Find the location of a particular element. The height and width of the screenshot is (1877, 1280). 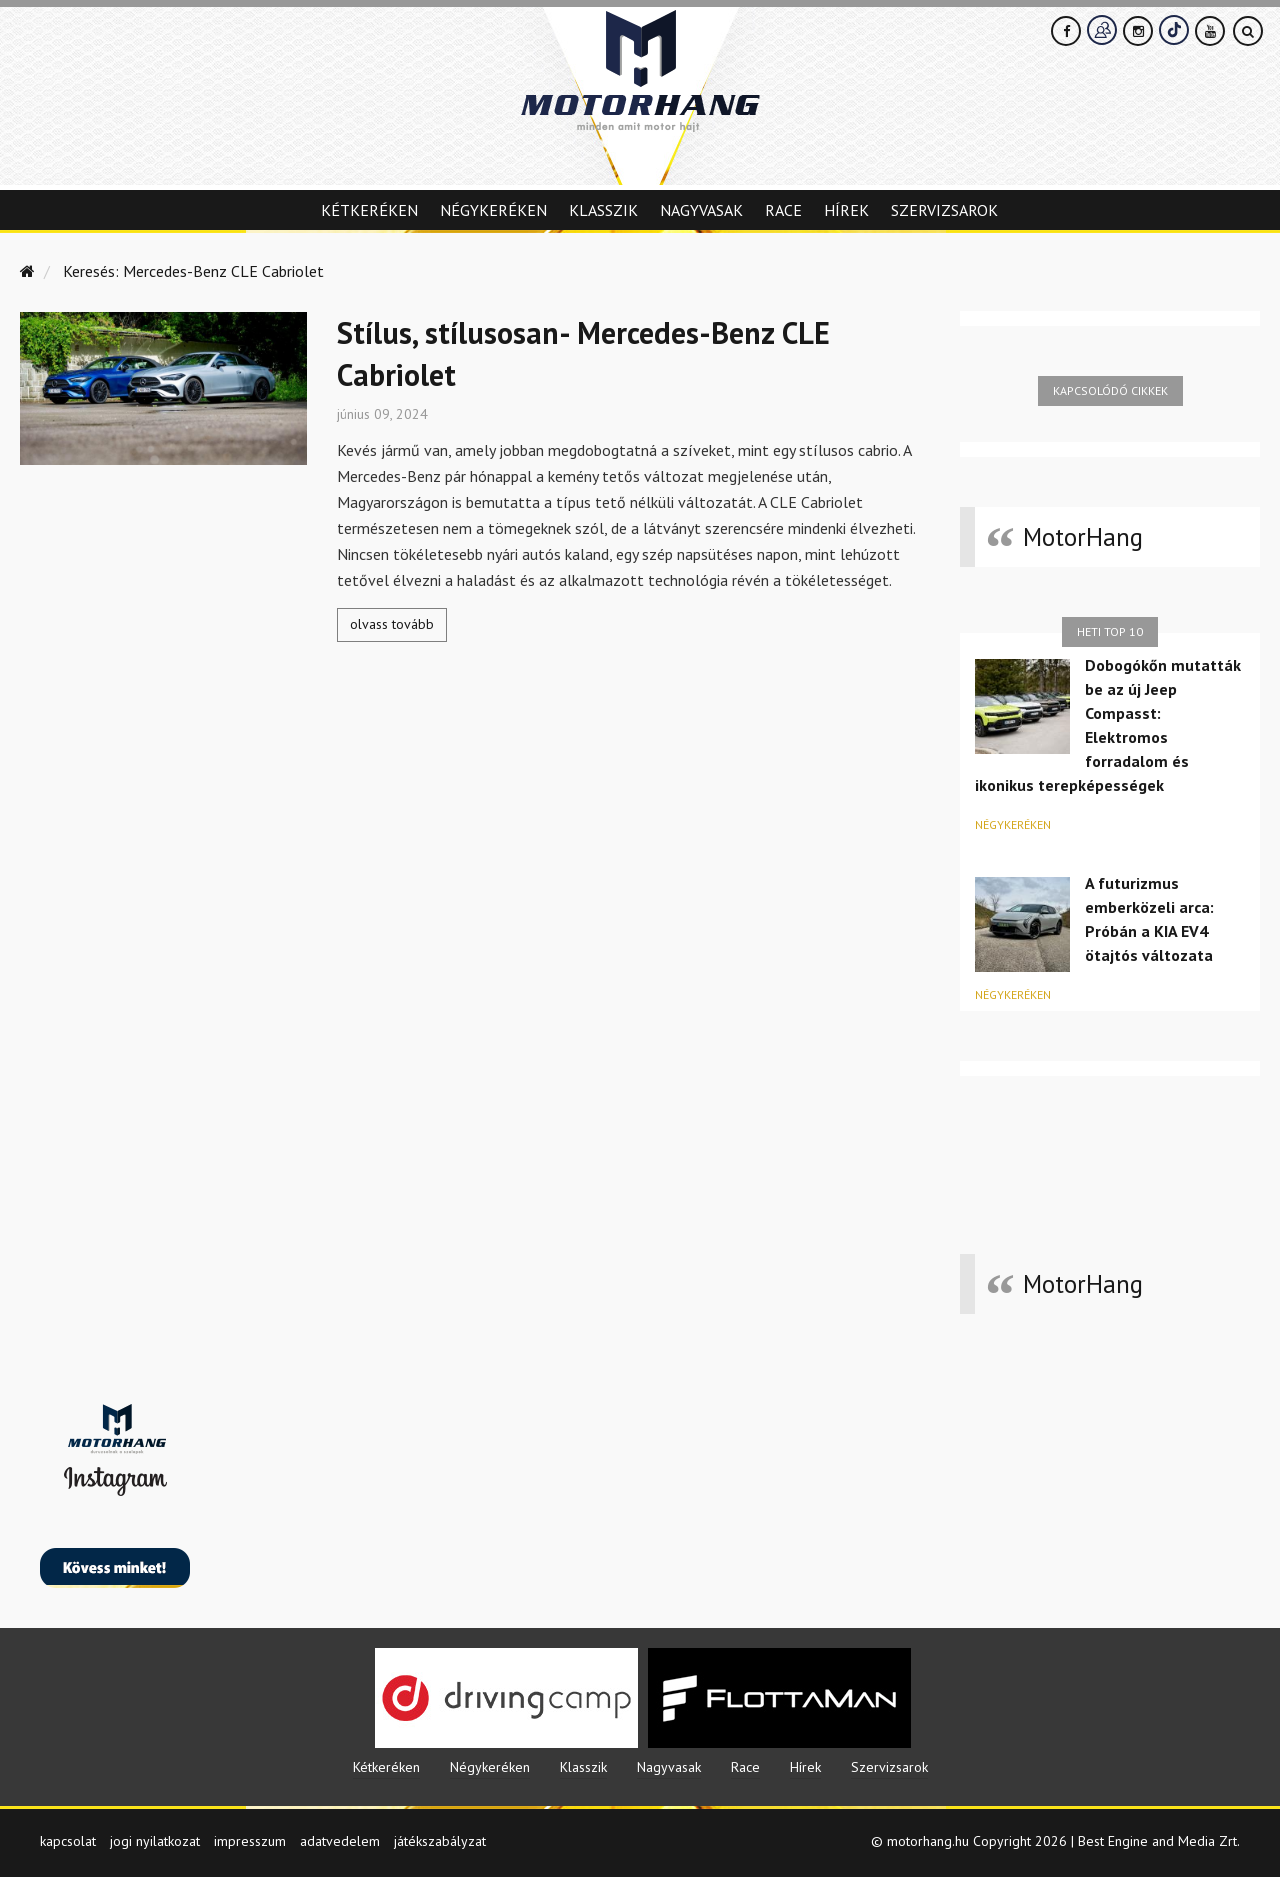

Keresés: Mercedes-Benz CLE Cabriolet is located at coordinates (193, 271).